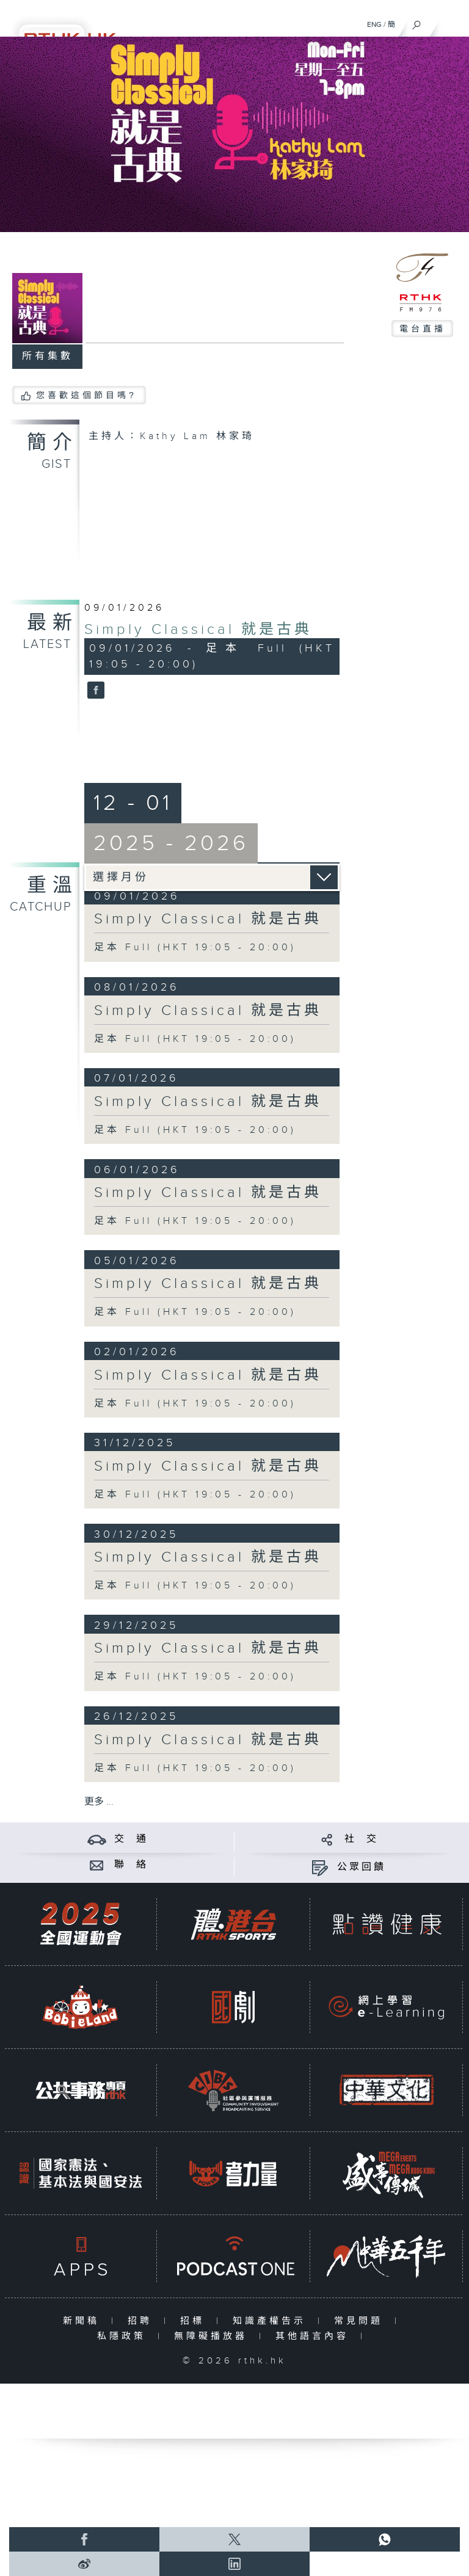 Image resolution: width=469 pixels, height=2576 pixels. Describe the element at coordinates (195, 947) in the screenshot. I see `足本 Full (HKT 19:05 - 20:00)` at that location.